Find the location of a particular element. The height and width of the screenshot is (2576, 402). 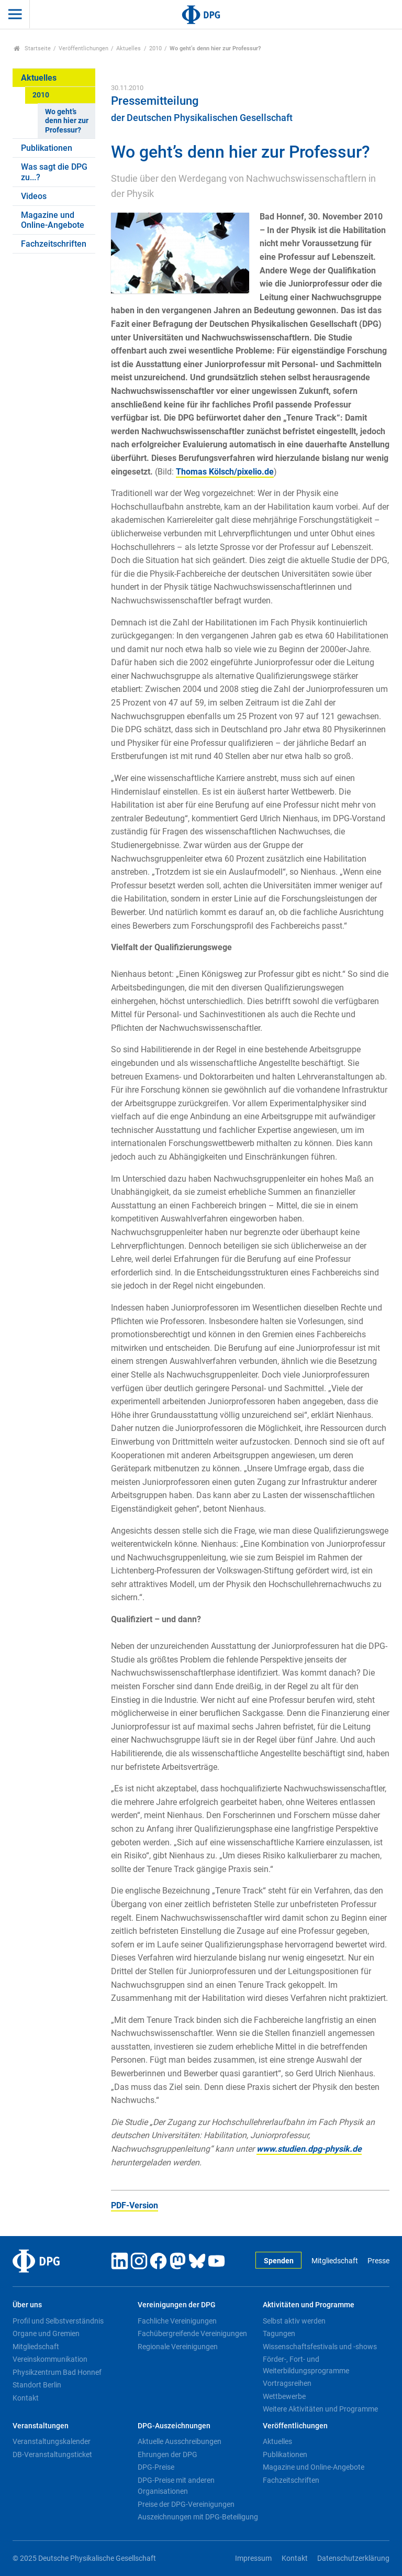

Presse is located at coordinates (378, 2260).